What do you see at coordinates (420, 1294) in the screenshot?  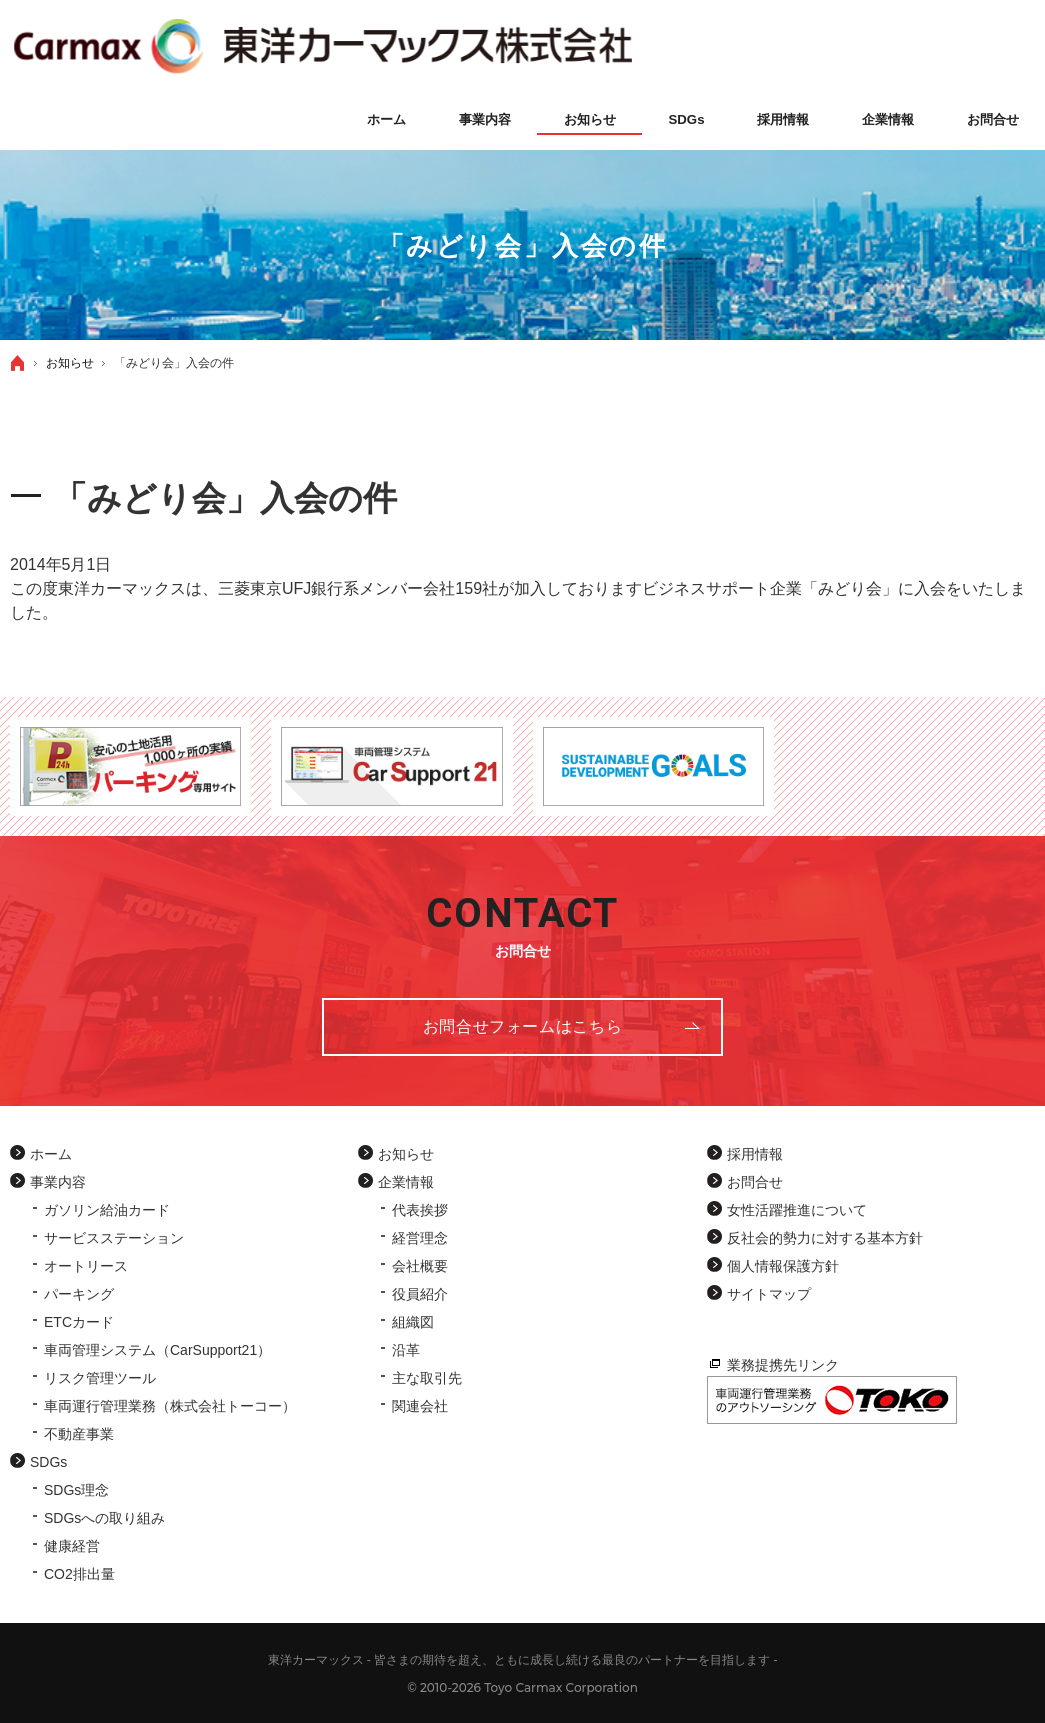 I see `役員紹介` at bounding box center [420, 1294].